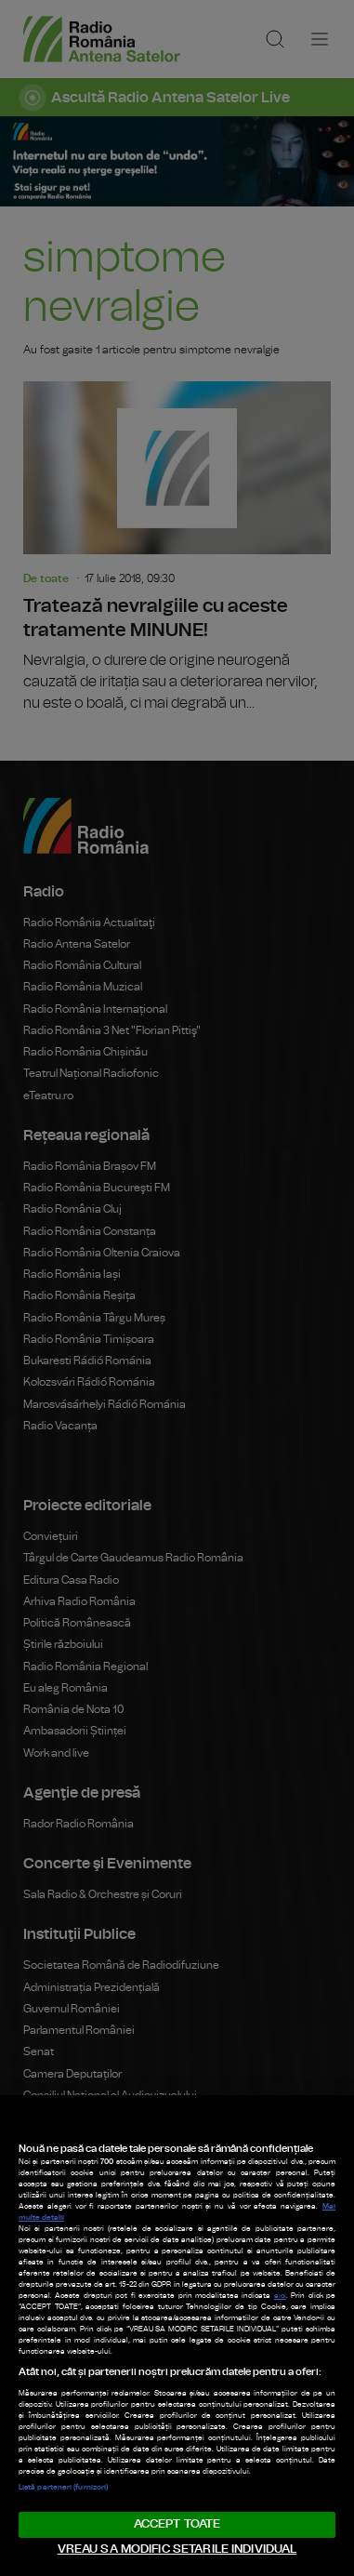 Image resolution: width=354 pixels, height=2576 pixels. What do you see at coordinates (177, 2524) in the screenshot?
I see `ACCEPT TOATE` at bounding box center [177, 2524].